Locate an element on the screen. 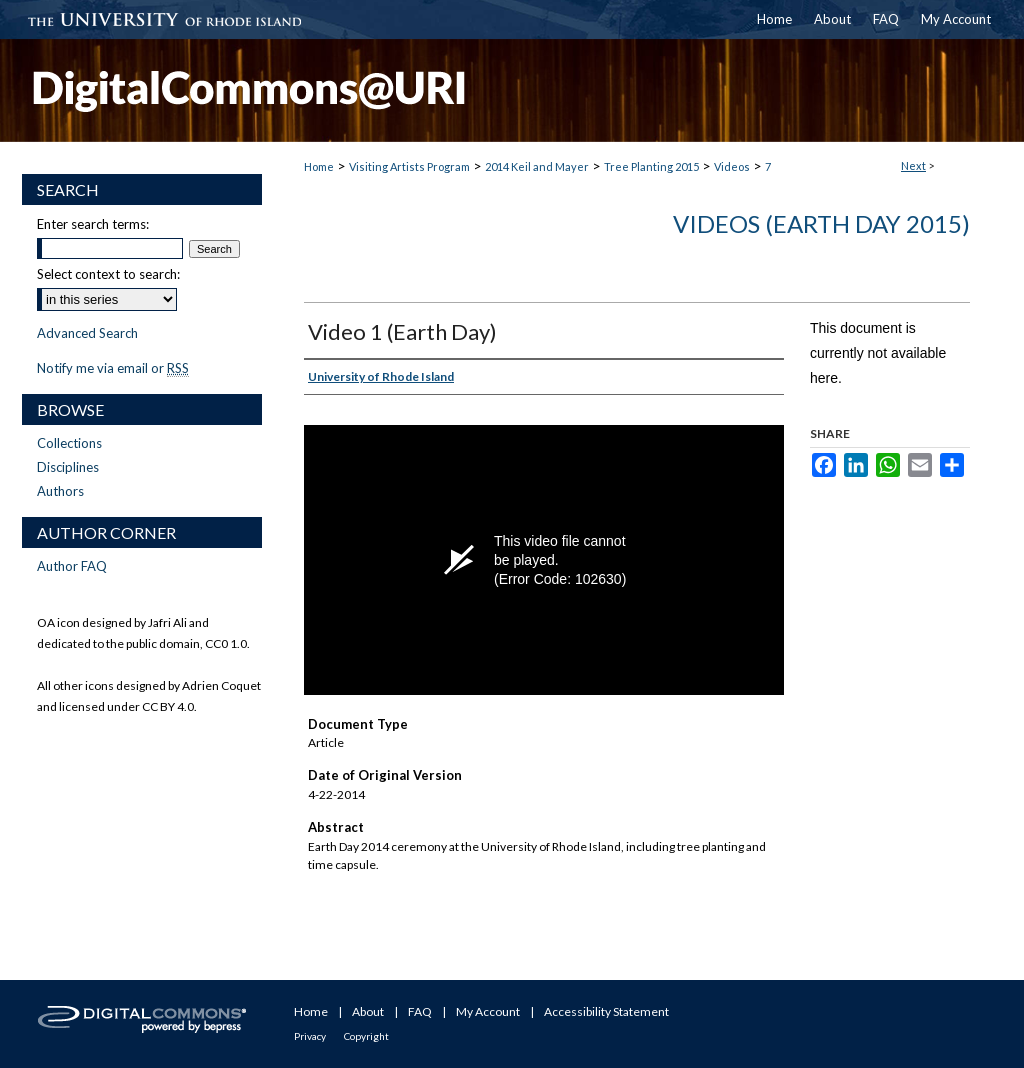 The width and height of the screenshot is (1024, 1068). Visiting Artists Program is located at coordinates (409, 166).